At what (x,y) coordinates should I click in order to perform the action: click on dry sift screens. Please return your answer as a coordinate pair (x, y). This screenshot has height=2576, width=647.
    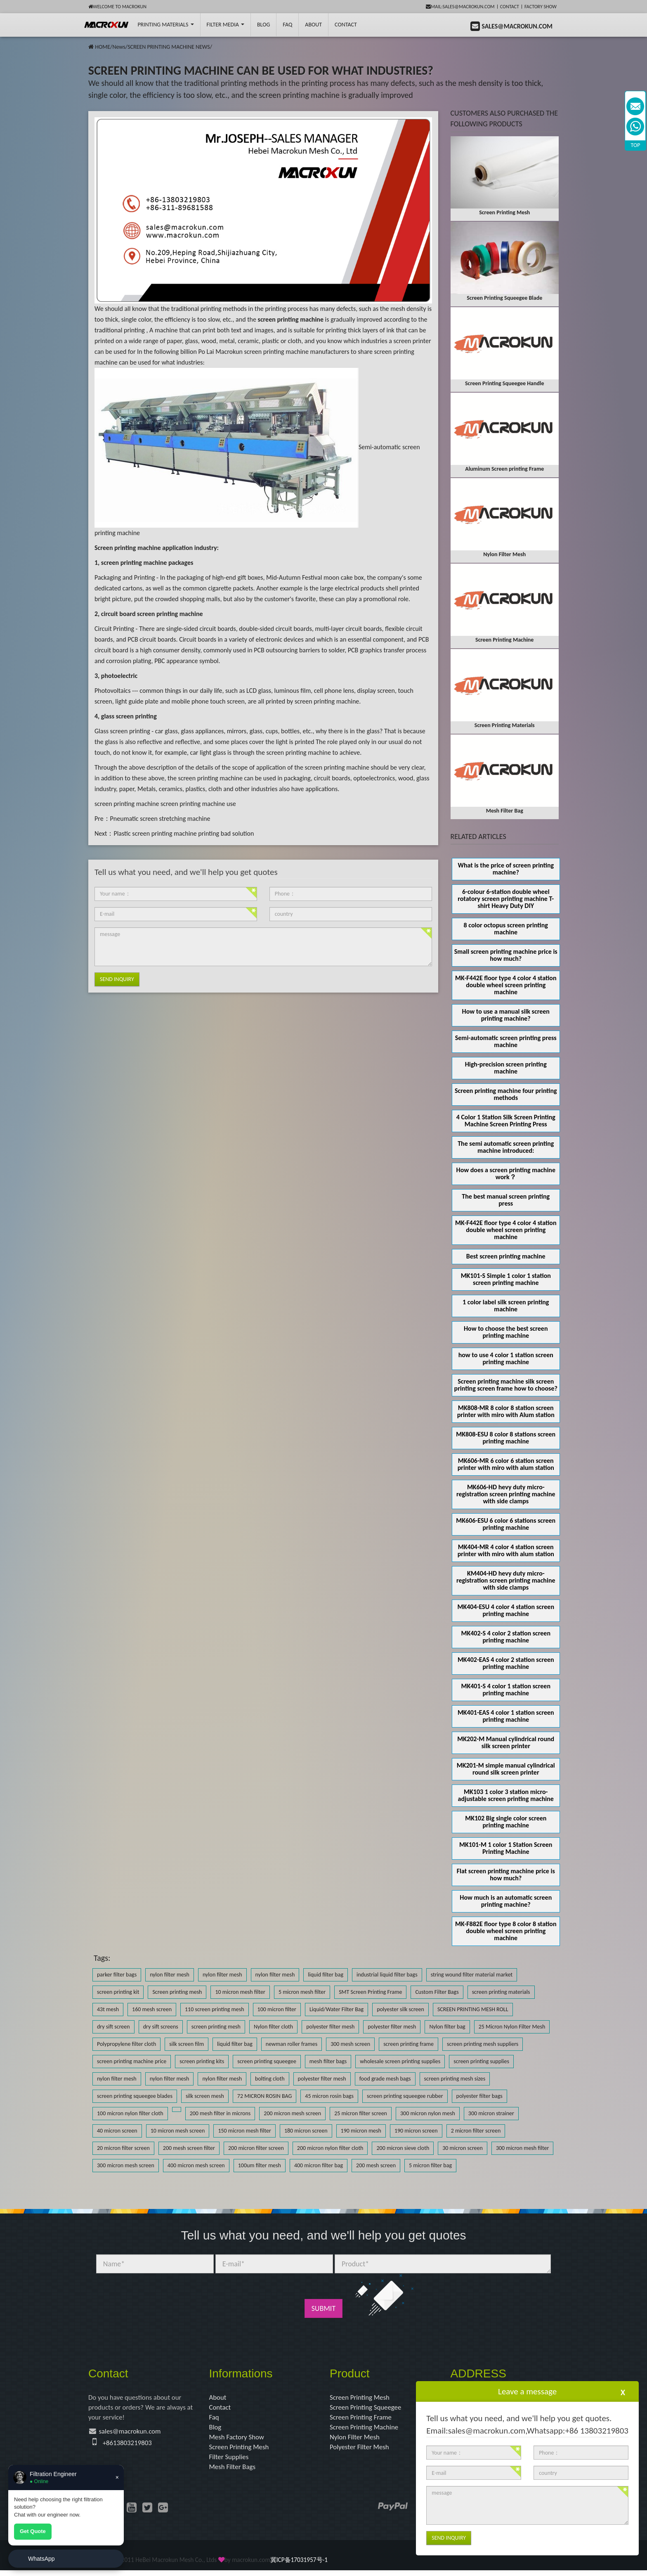
    Looking at the image, I should click on (160, 2026).